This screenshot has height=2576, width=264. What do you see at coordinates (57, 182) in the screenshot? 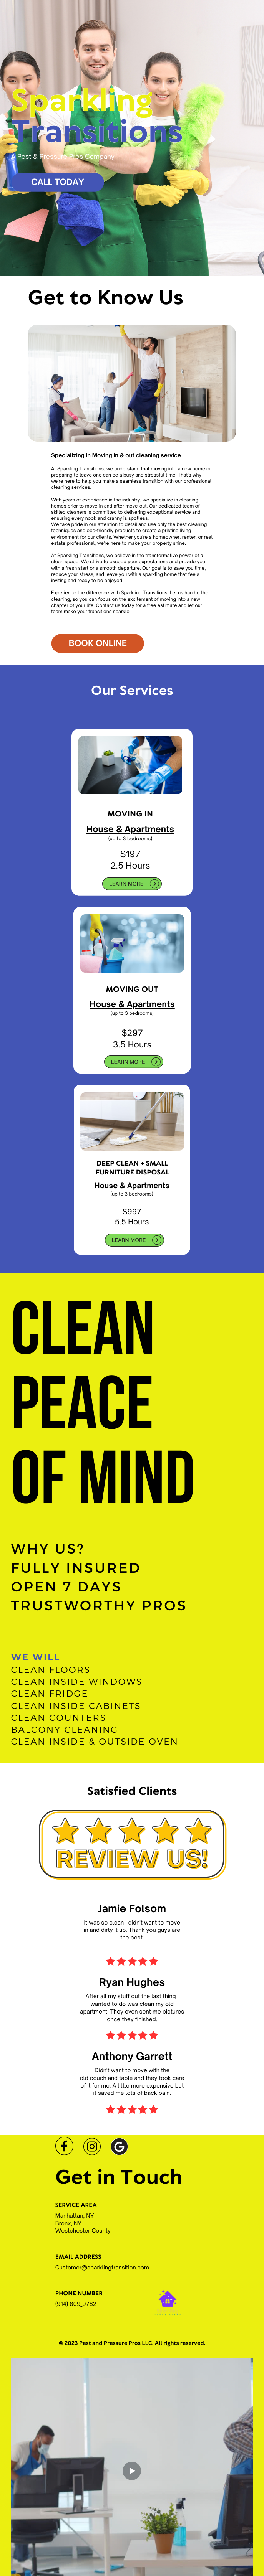
I see `Call Today` at bounding box center [57, 182].